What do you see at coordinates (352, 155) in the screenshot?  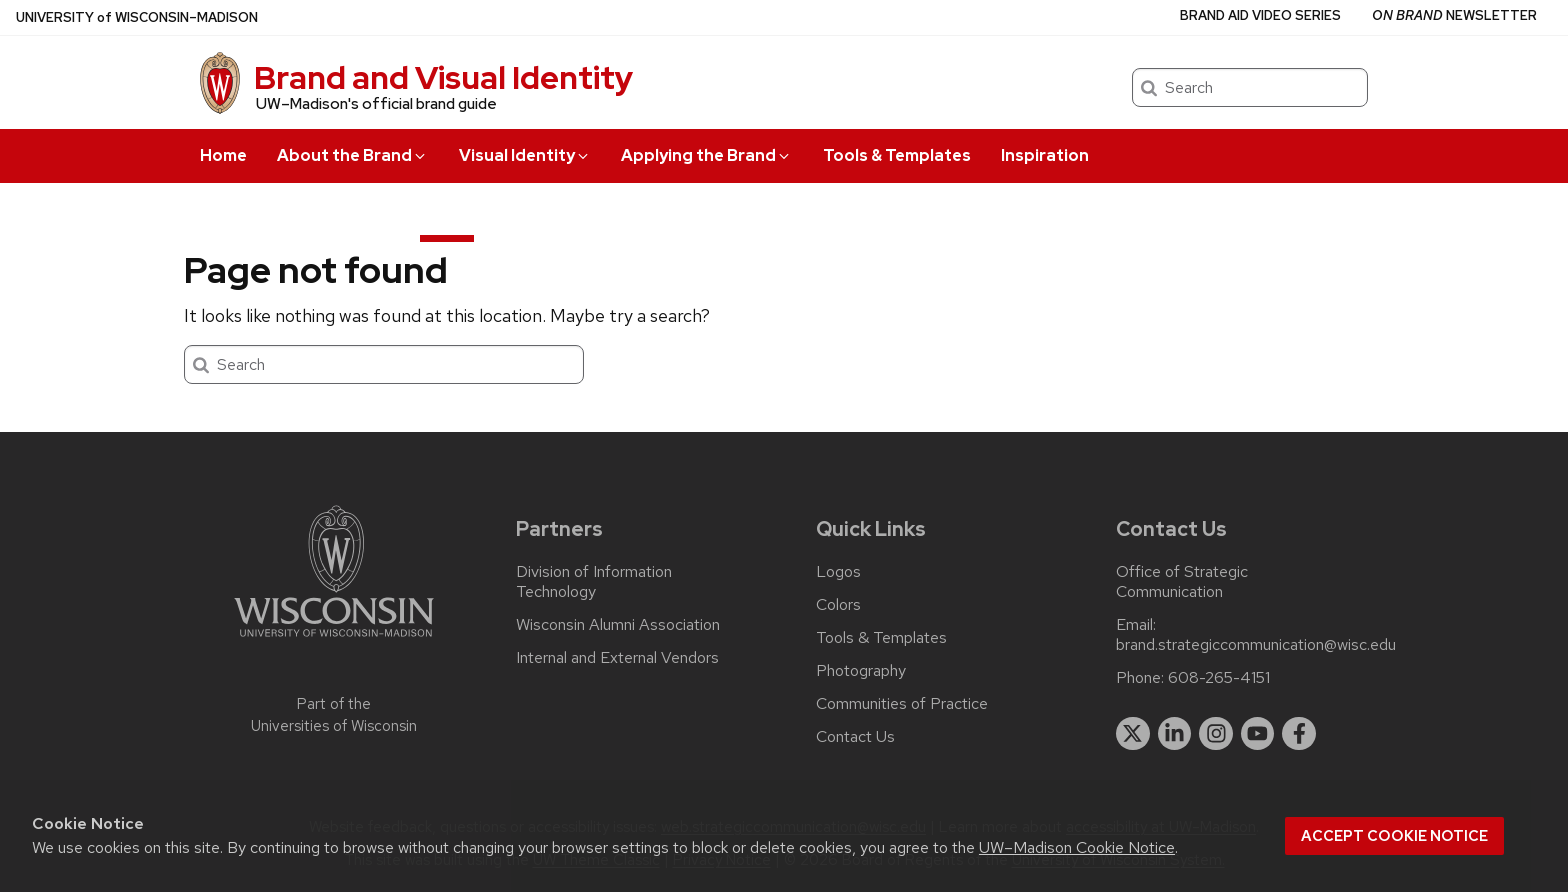 I see `About the Brand` at bounding box center [352, 155].